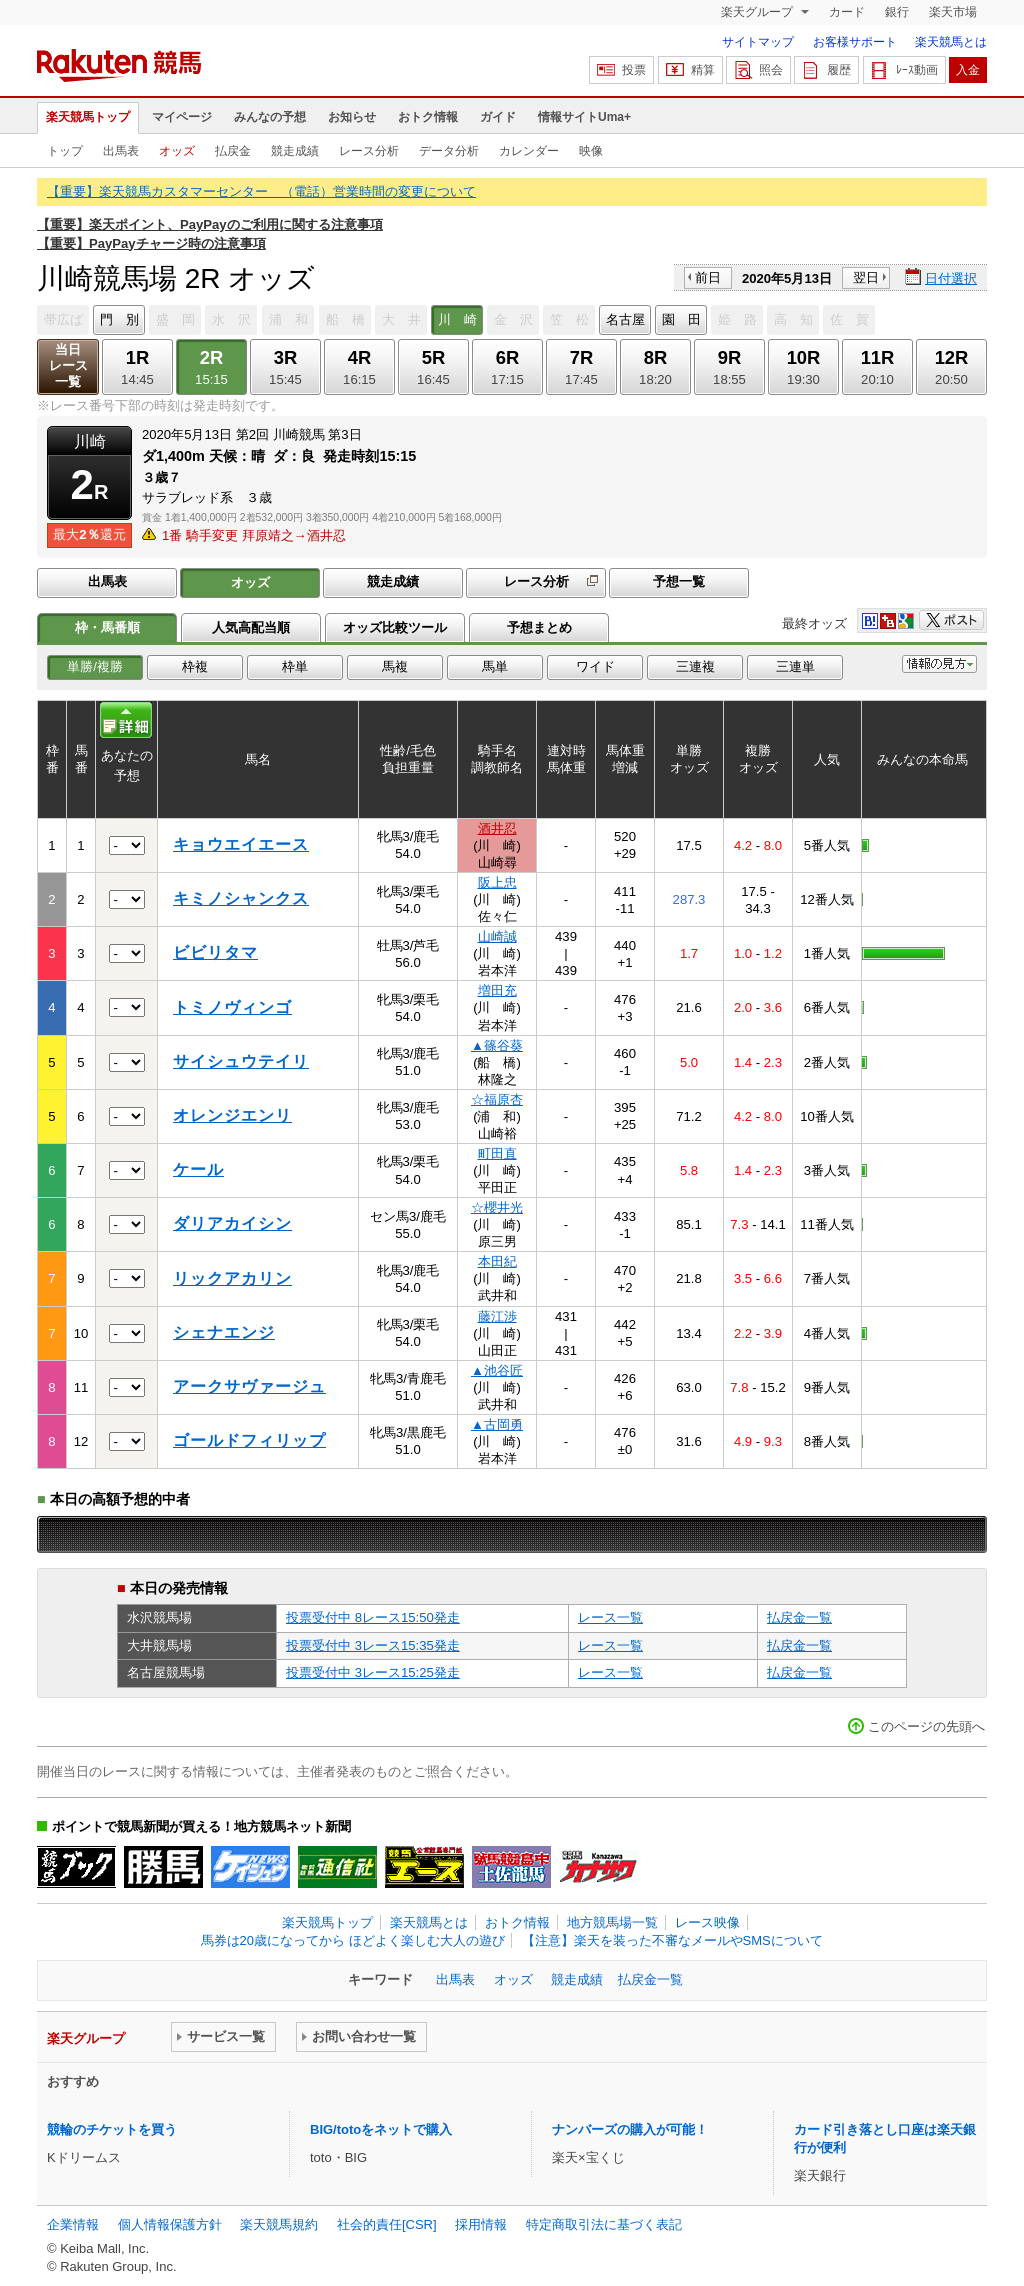 The image size is (1024, 2286). What do you see at coordinates (352, 117) in the screenshot?
I see `お知らせ` at bounding box center [352, 117].